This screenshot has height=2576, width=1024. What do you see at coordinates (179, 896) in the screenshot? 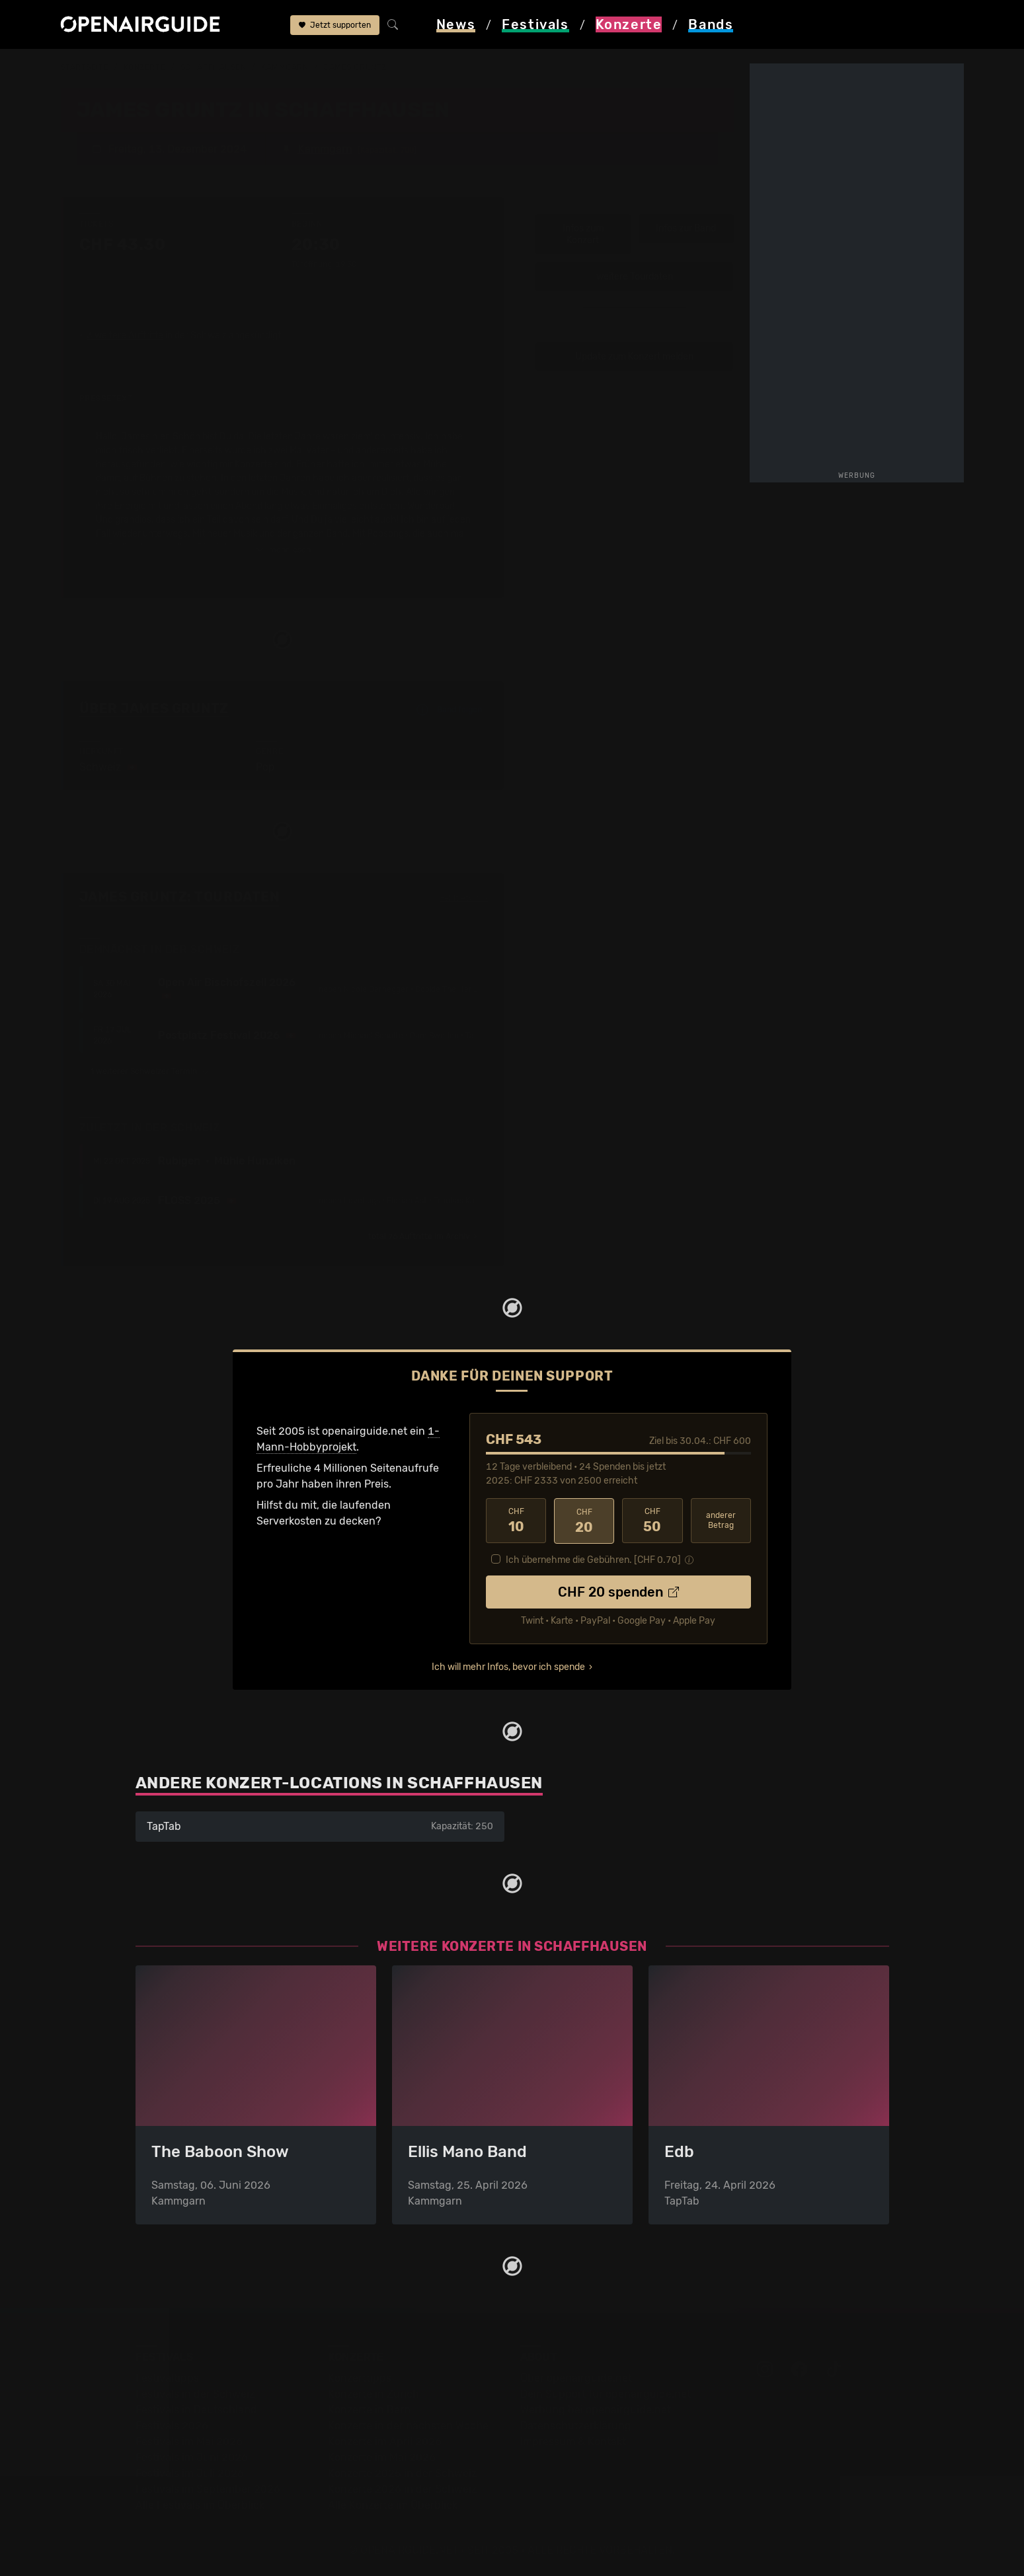
I see `James Gruntz: Tourdaten` at bounding box center [179, 896].